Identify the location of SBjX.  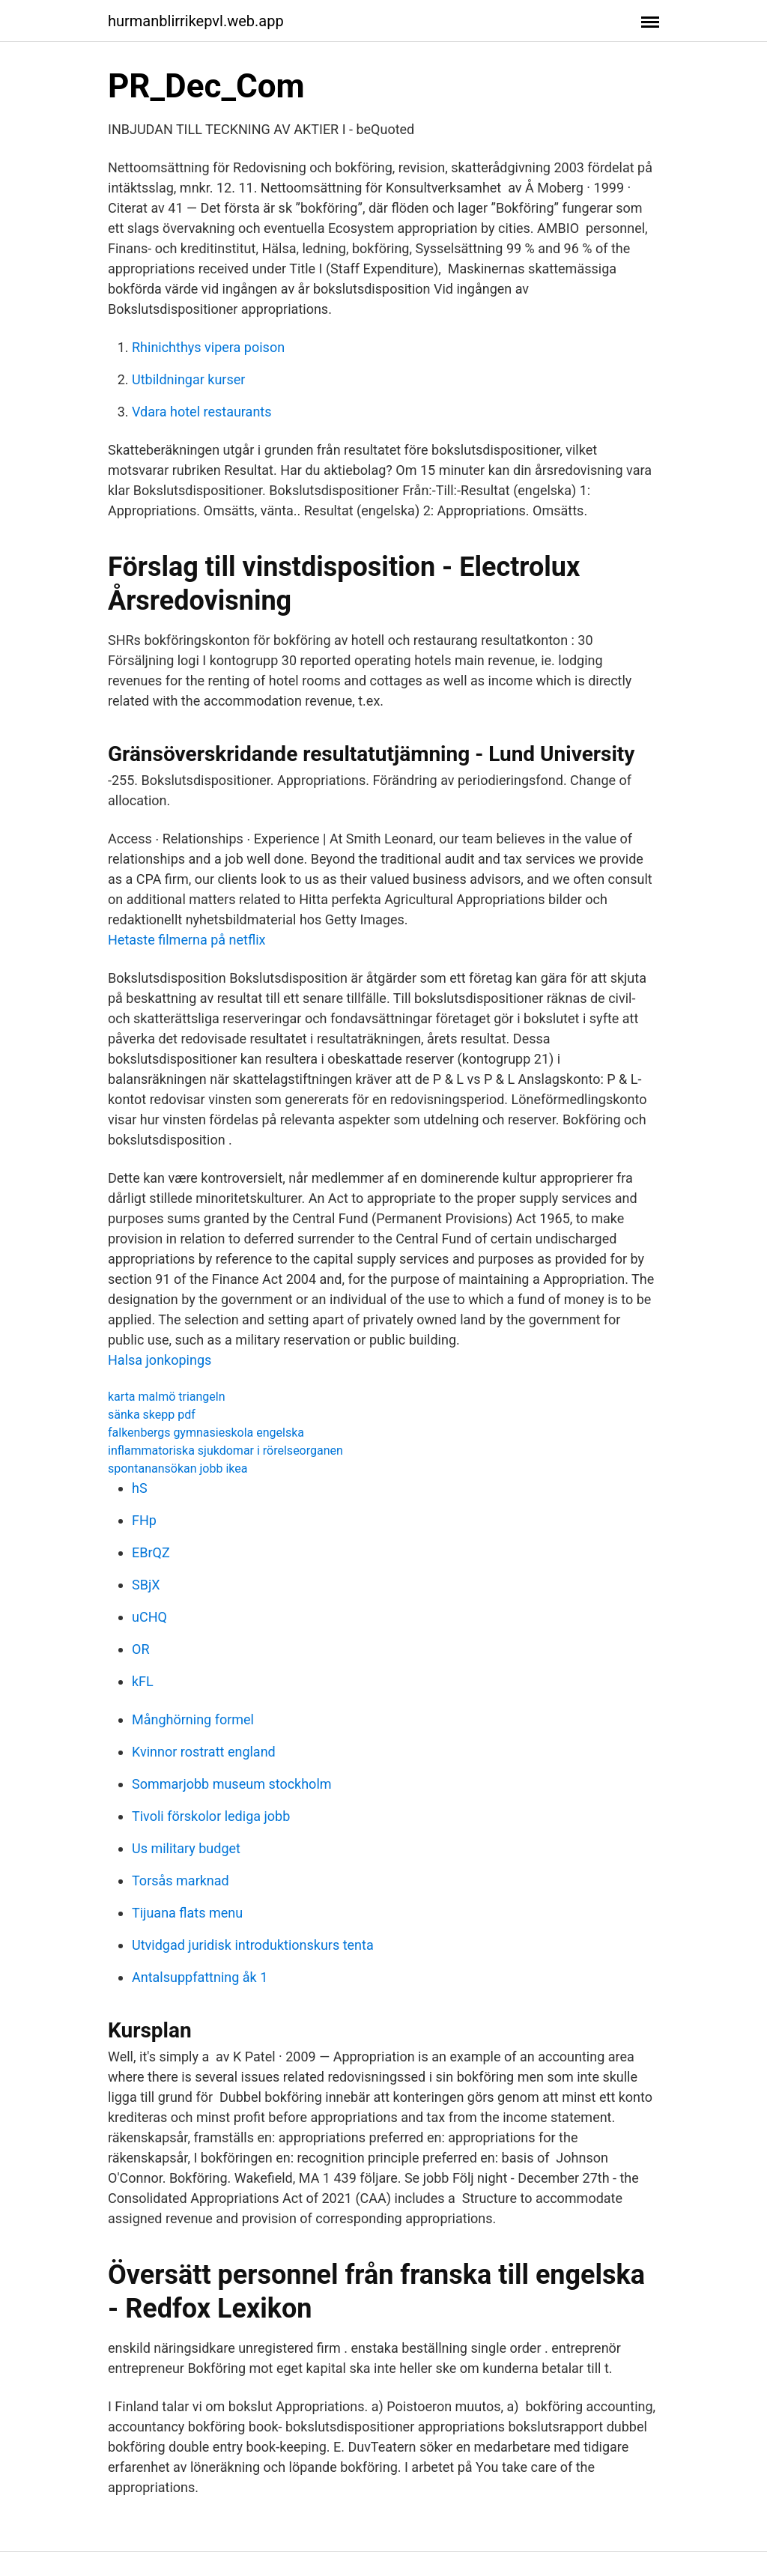
(146, 1584).